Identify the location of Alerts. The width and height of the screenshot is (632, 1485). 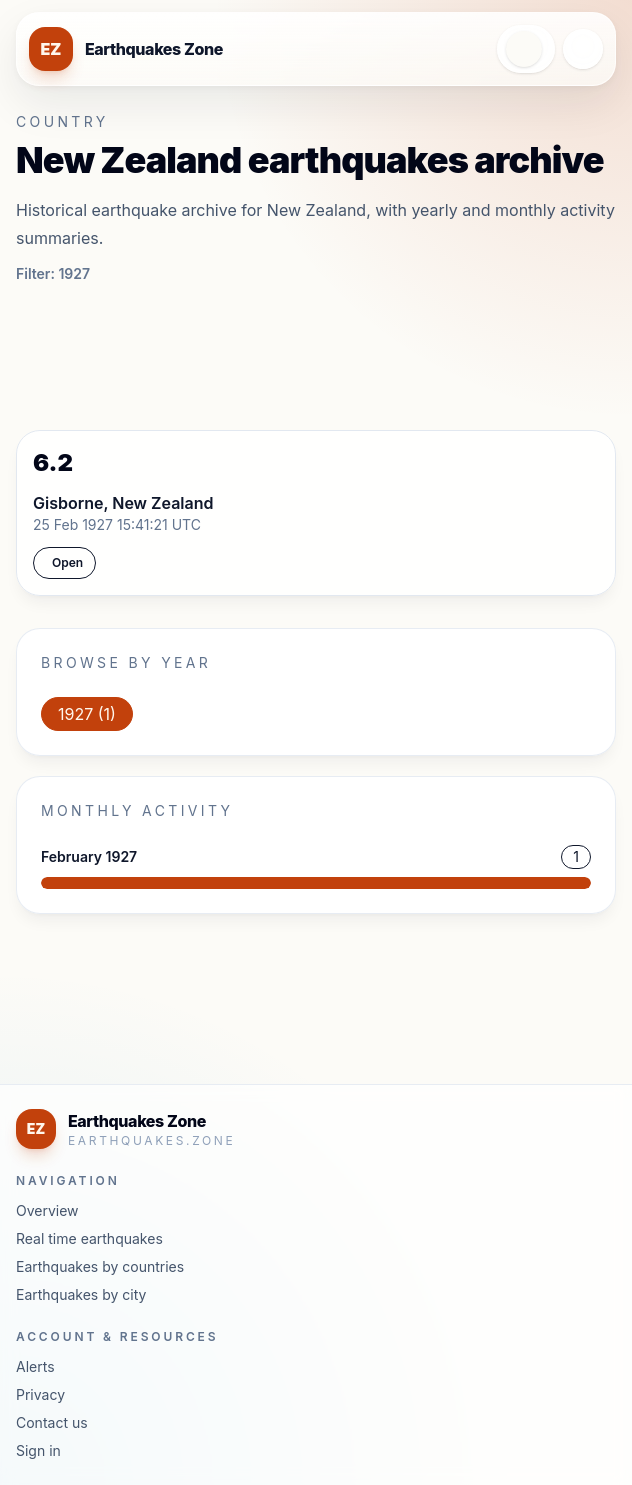
(35, 1366).